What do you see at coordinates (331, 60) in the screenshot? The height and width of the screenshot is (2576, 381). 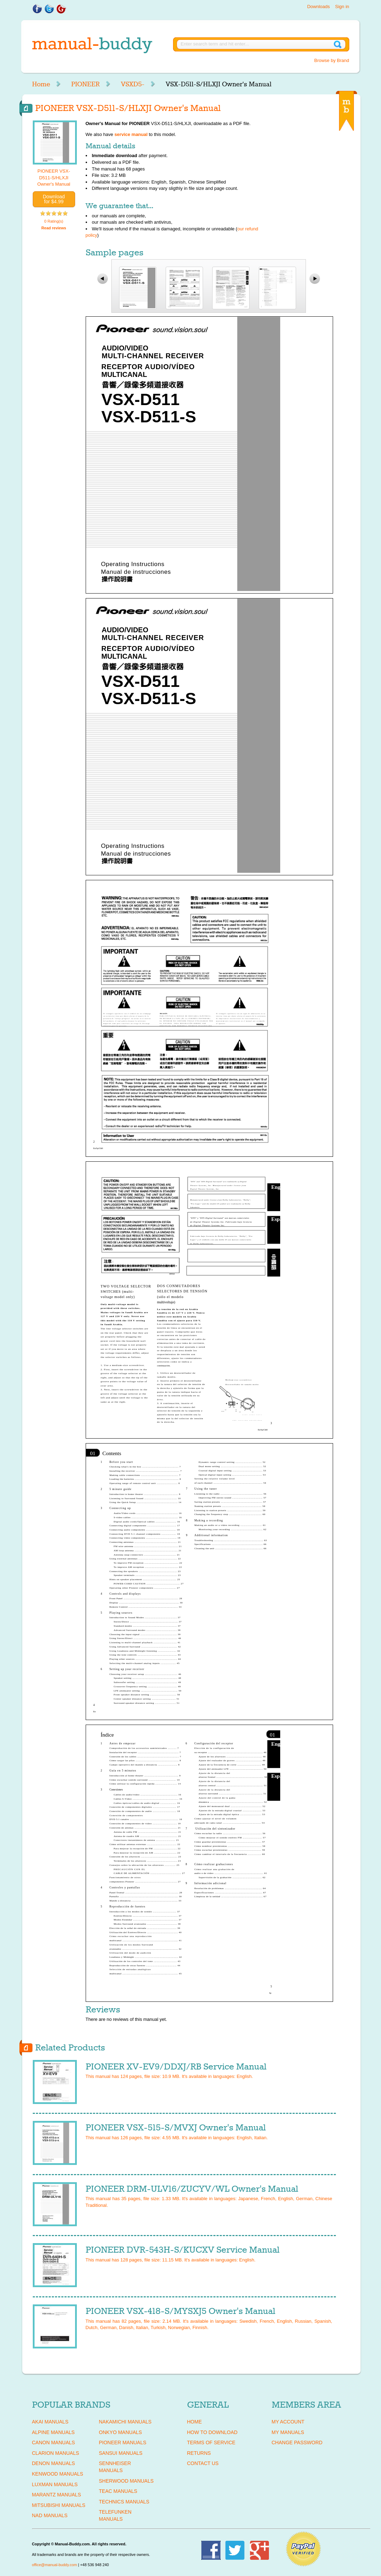 I see `Browse by Brand` at bounding box center [331, 60].